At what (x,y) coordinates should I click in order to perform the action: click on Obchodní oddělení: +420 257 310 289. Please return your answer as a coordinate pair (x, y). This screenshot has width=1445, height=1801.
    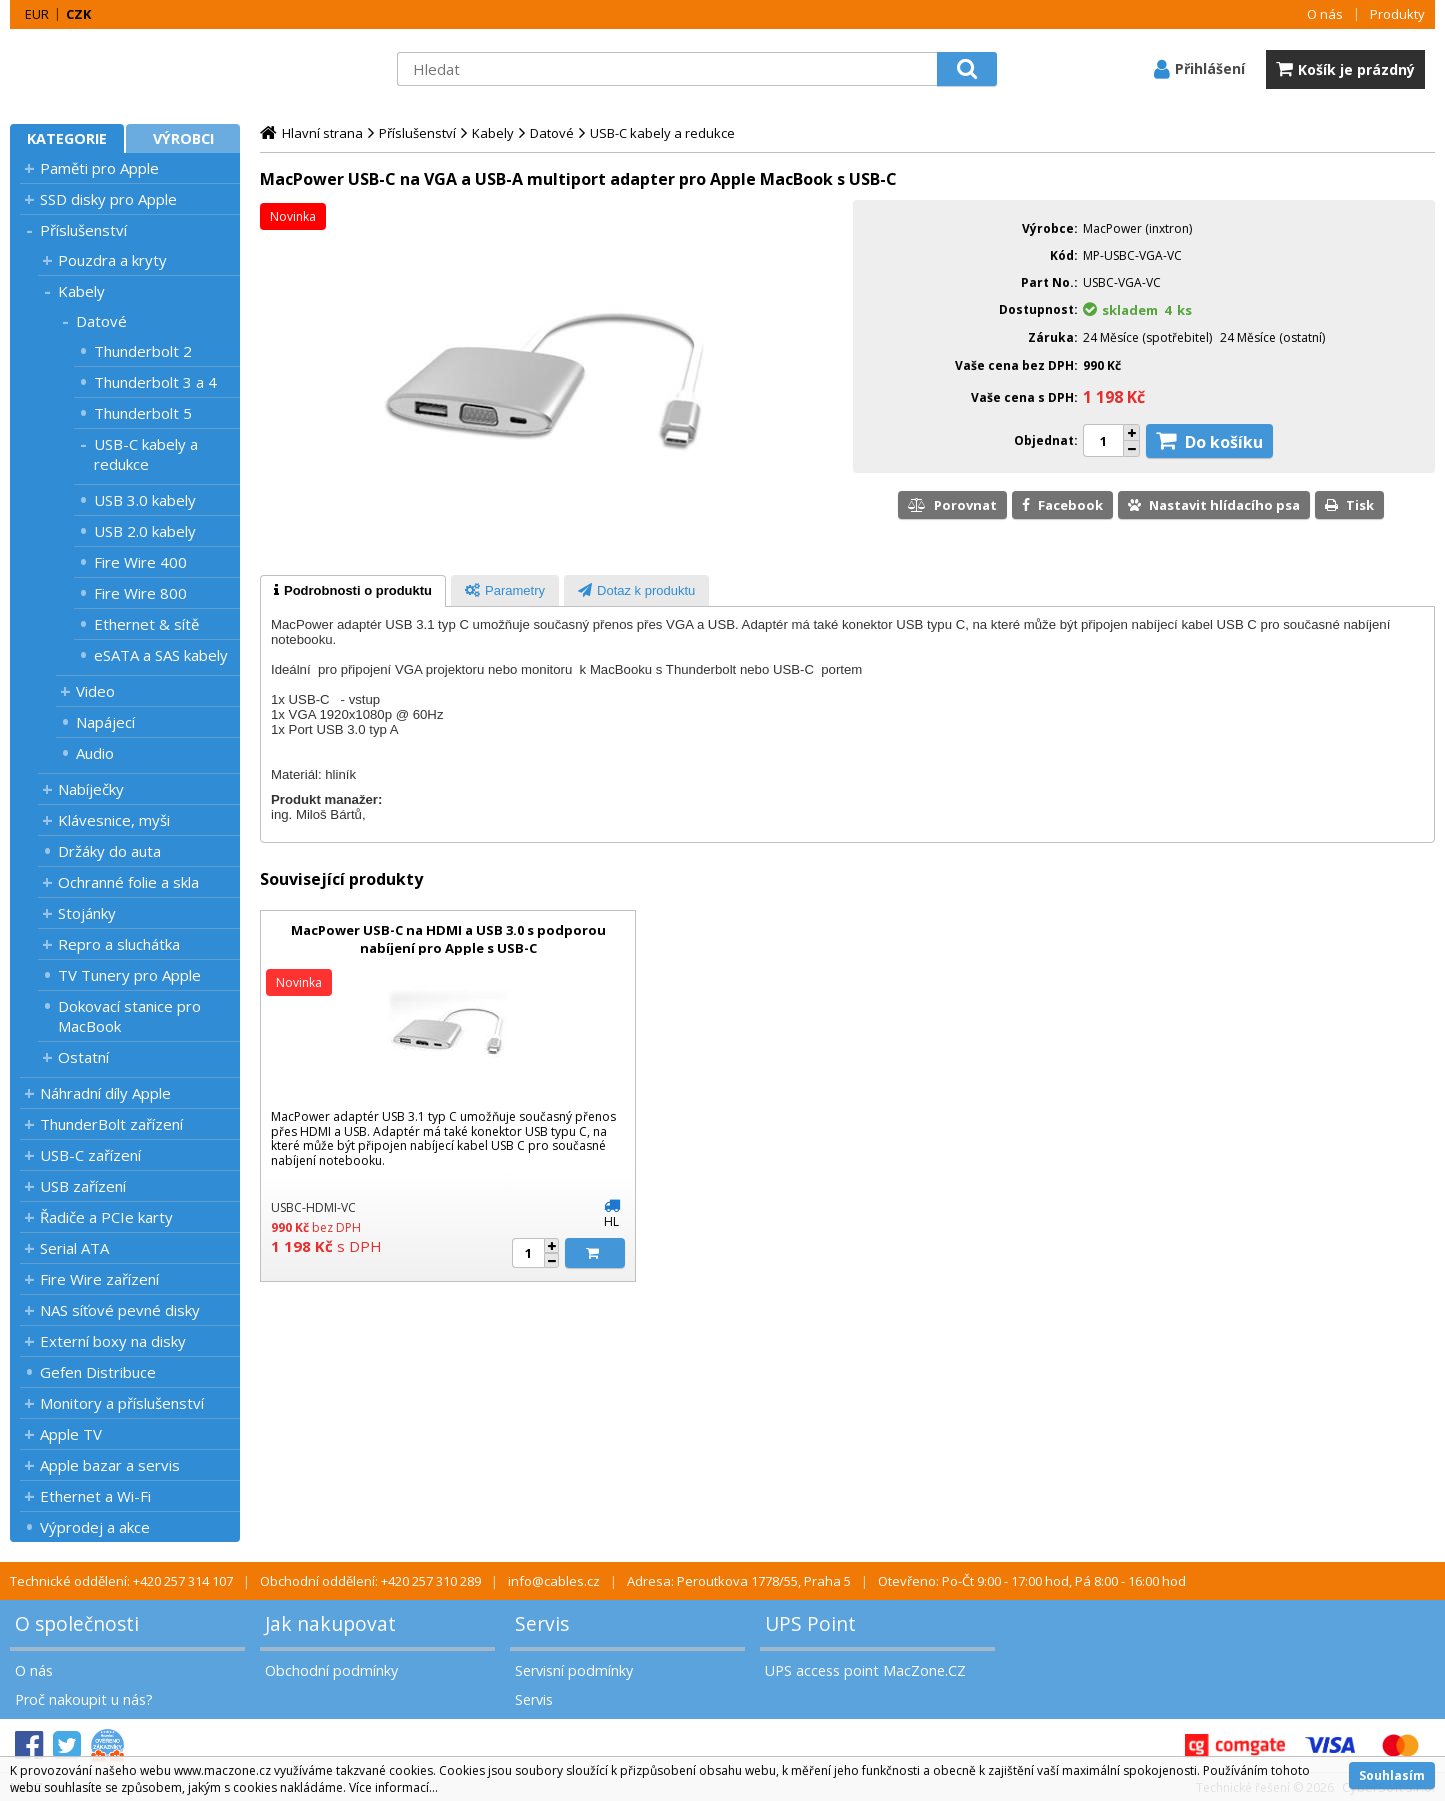
    Looking at the image, I should click on (370, 1581).